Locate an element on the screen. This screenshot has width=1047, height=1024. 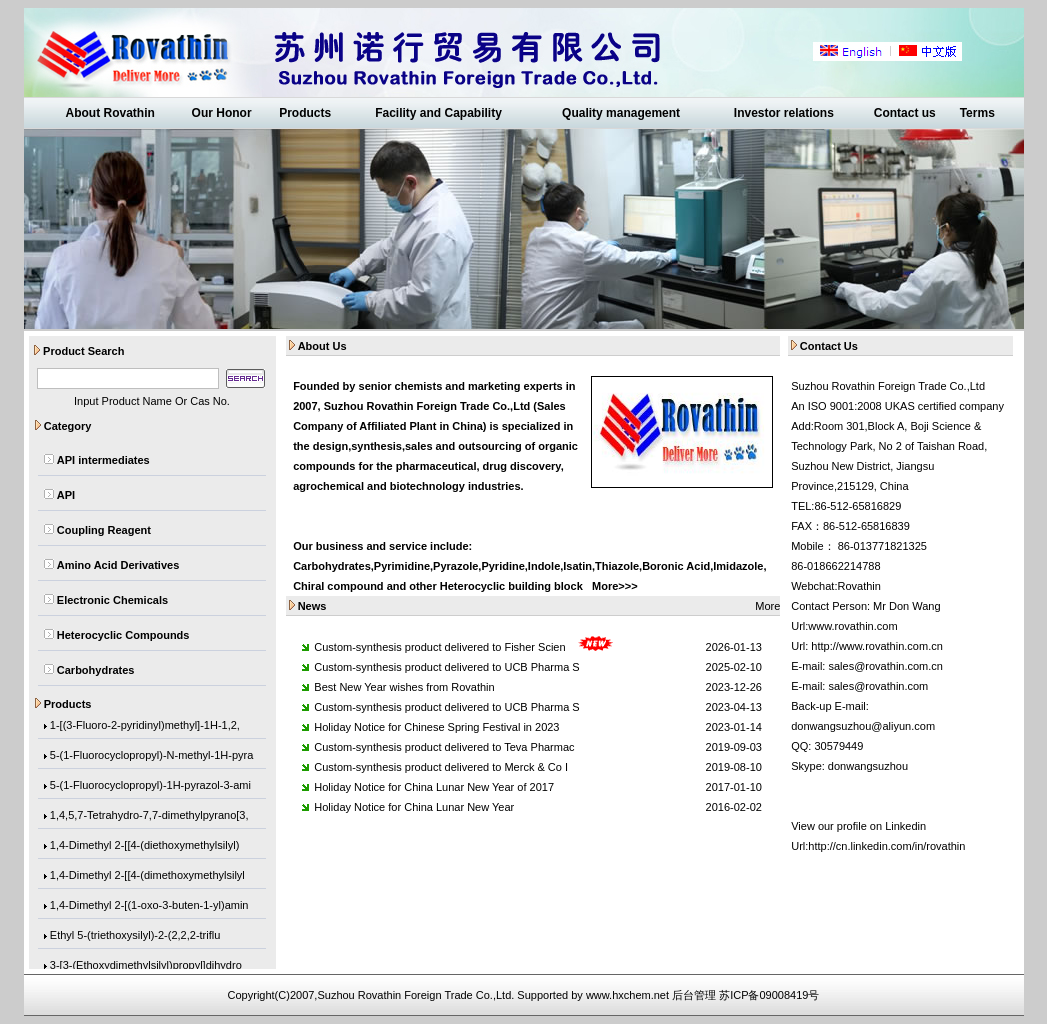
Custom-synthesis product delivered to UCB Pharma S is located at coordinates (446, 667).